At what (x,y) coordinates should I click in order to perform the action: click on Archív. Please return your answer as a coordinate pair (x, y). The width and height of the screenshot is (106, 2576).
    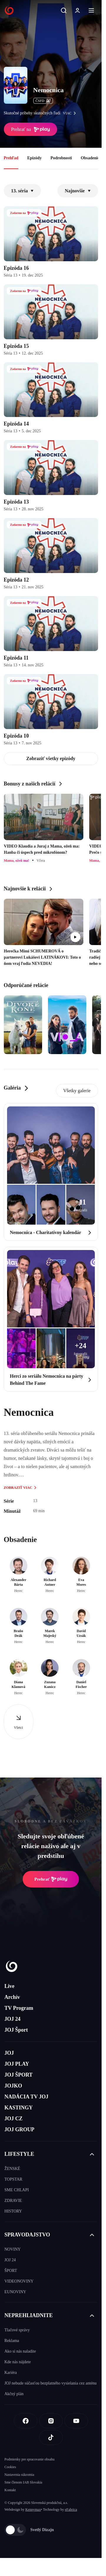
    Looking at the image, I should click on (12, 1997).